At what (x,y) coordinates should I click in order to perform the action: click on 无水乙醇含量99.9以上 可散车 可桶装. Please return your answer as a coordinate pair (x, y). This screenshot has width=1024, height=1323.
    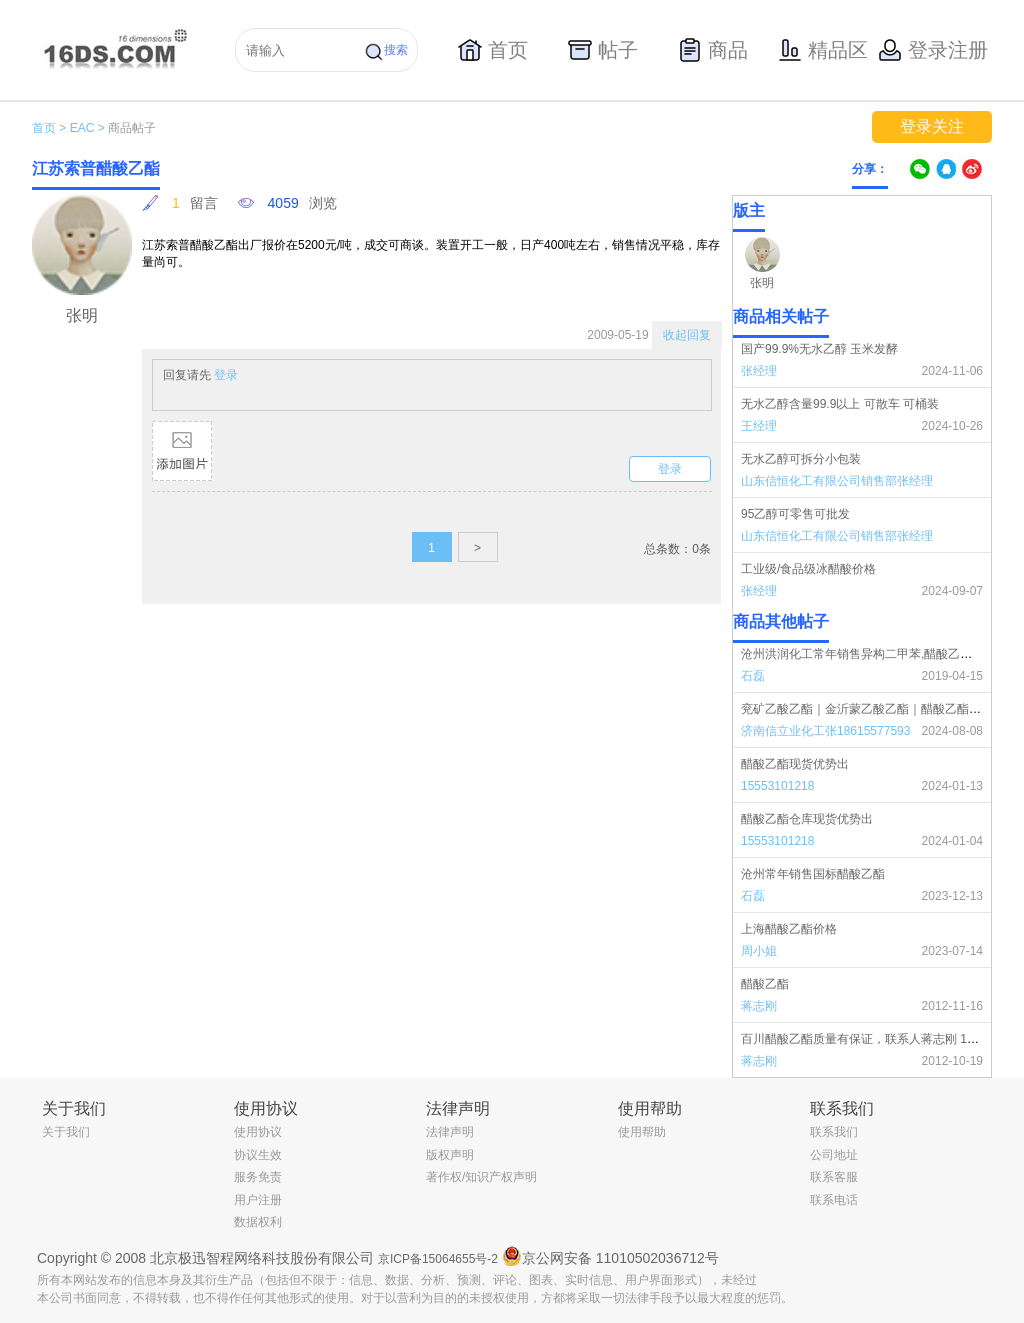
    Looking at the image, I should click on (840, 404).